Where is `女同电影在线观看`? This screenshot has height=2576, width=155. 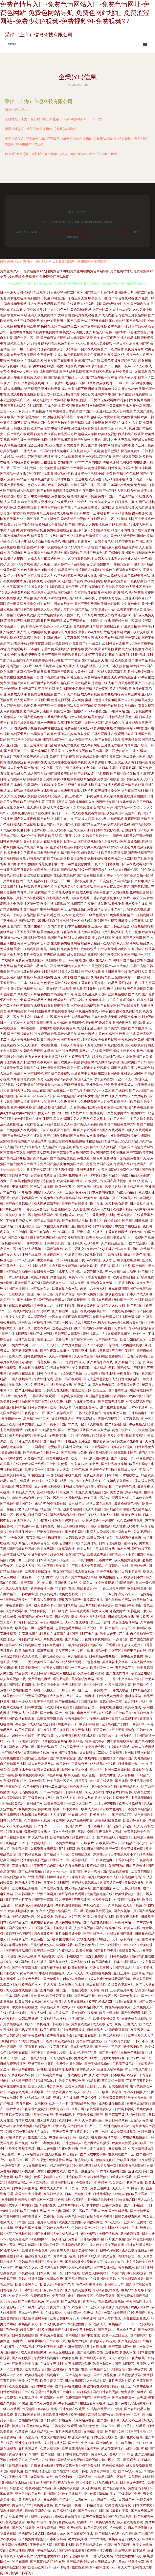 女同电影在线观看 is located at coordinates (94, 1068).